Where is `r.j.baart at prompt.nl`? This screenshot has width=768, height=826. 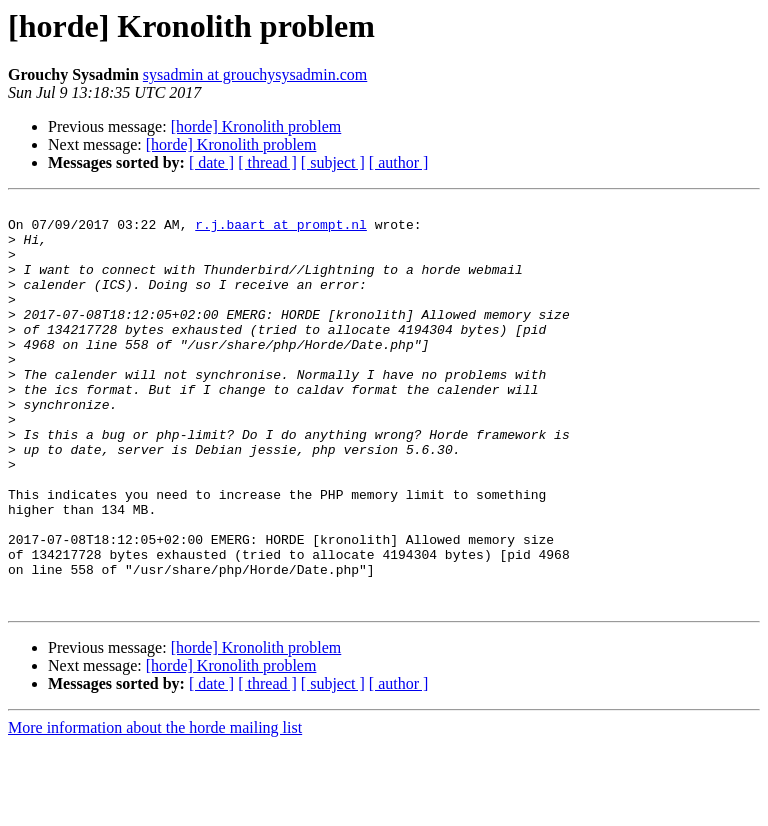 r.j.baart at prompt.nl is located at coordinates (281, 230).